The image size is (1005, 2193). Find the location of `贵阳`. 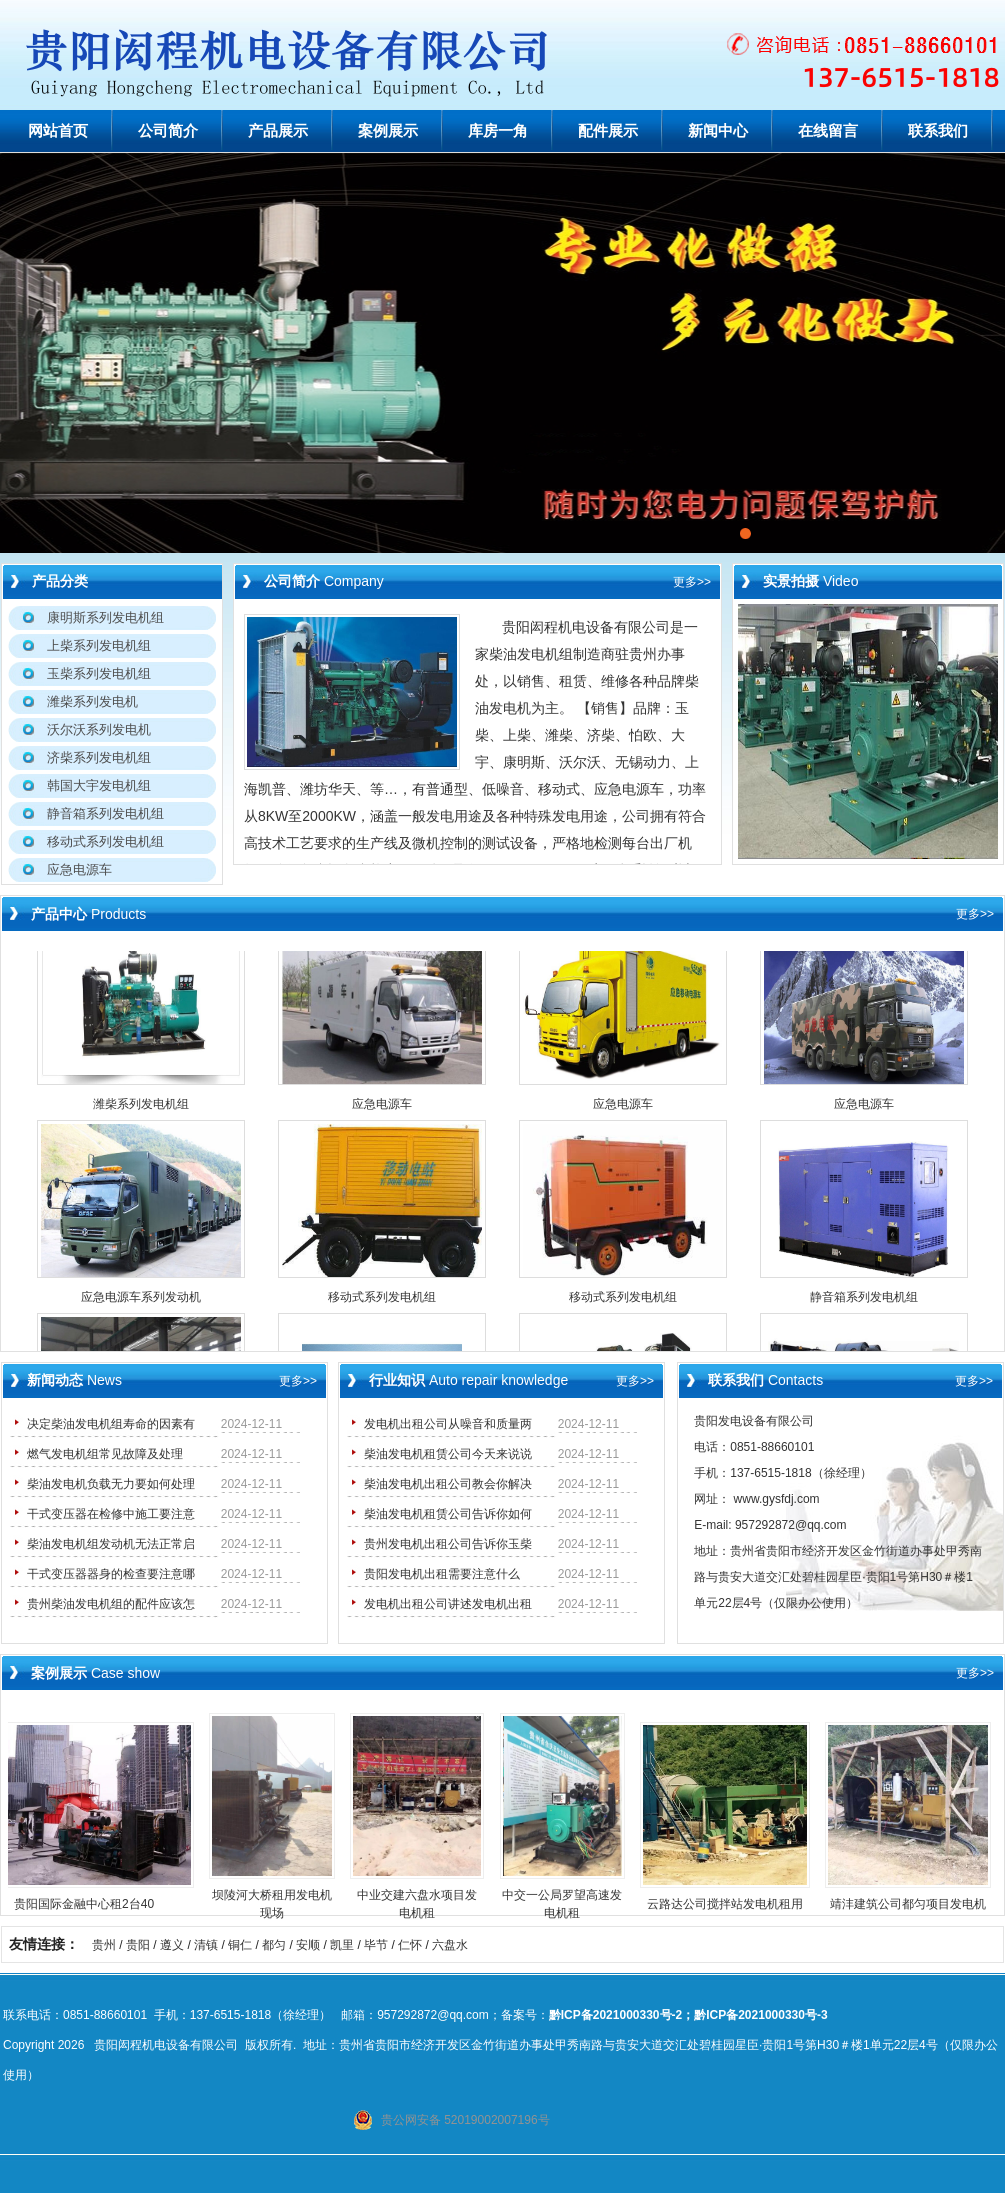

贵阳 is located at coordinates (138, 1945).